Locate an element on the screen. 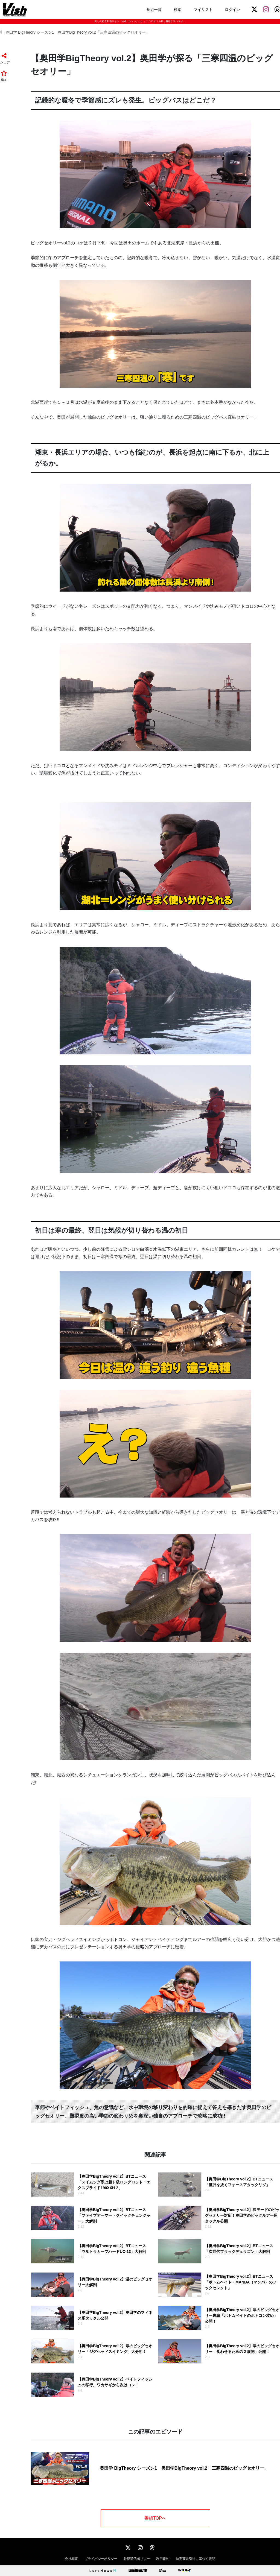  番組TOPへ is located at coordinates (155, 2518).